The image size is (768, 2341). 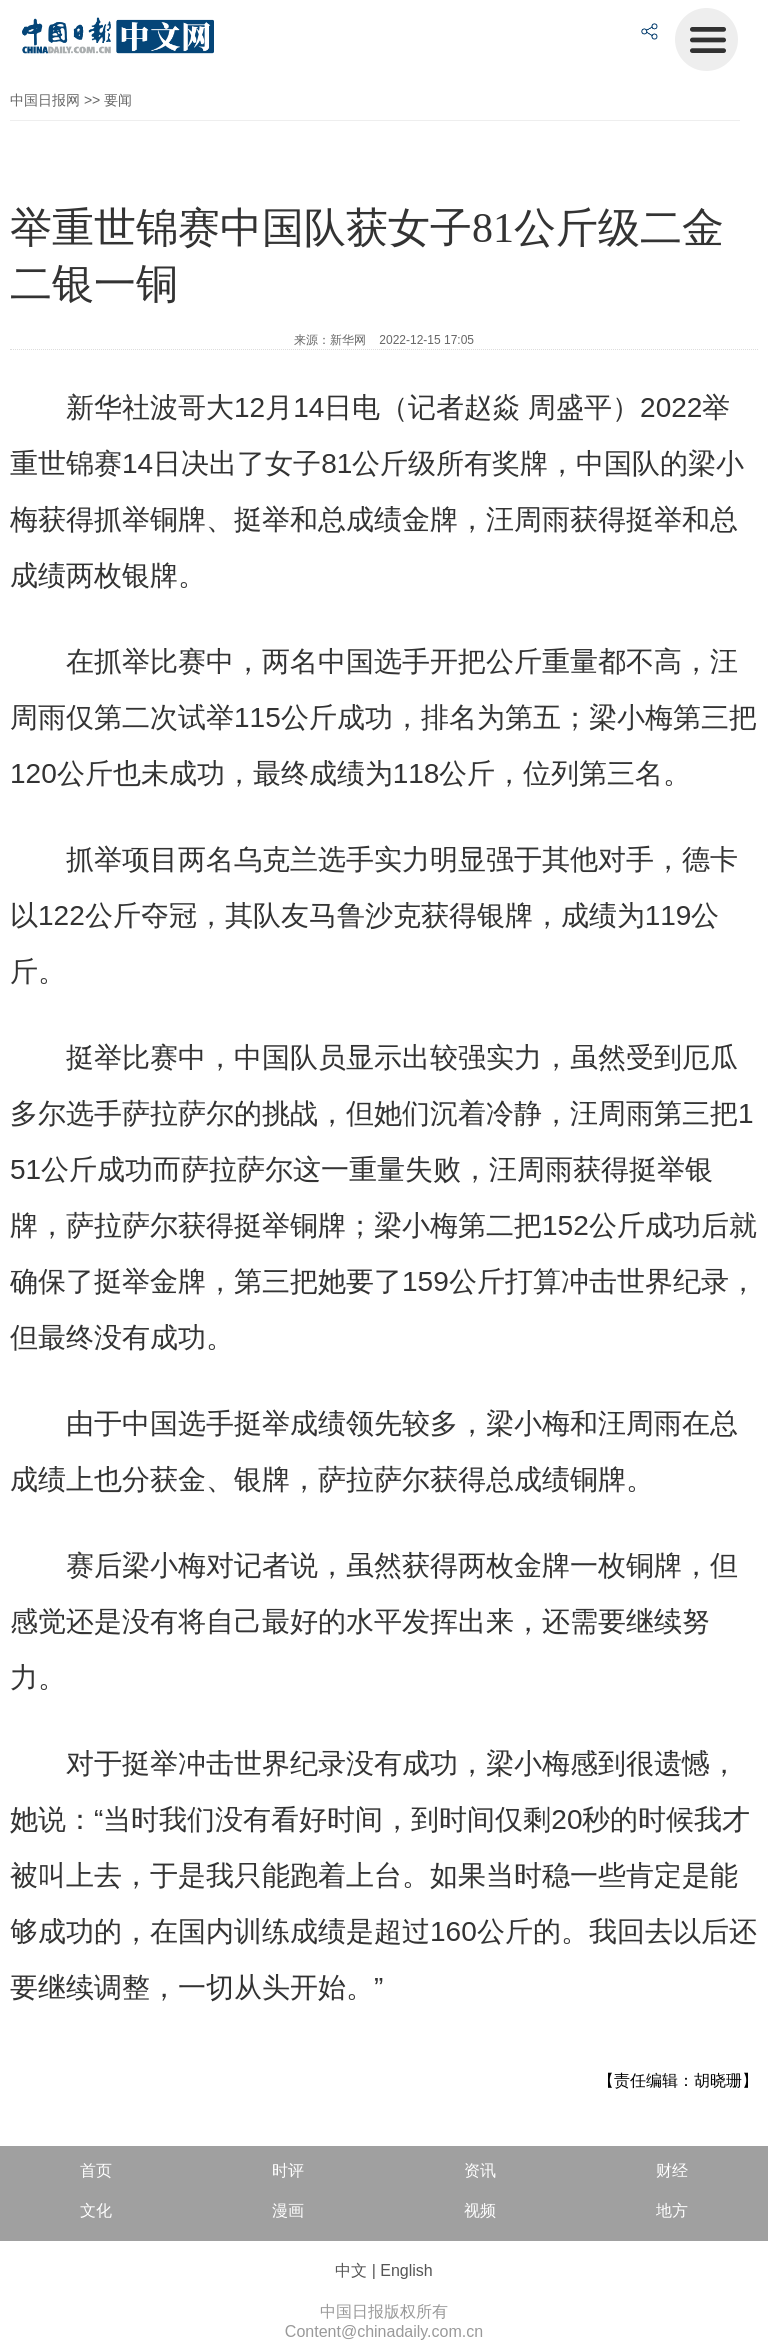 I want to click on 视频, so click(x=480, y=2210).